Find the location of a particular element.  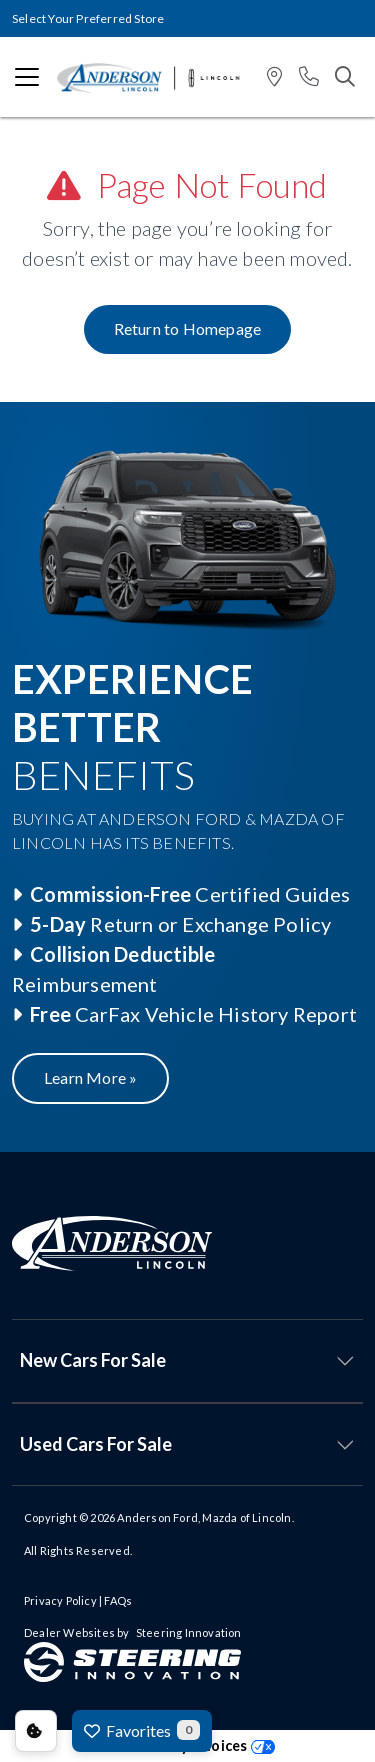

[button] is located at coordinates (274, 77).